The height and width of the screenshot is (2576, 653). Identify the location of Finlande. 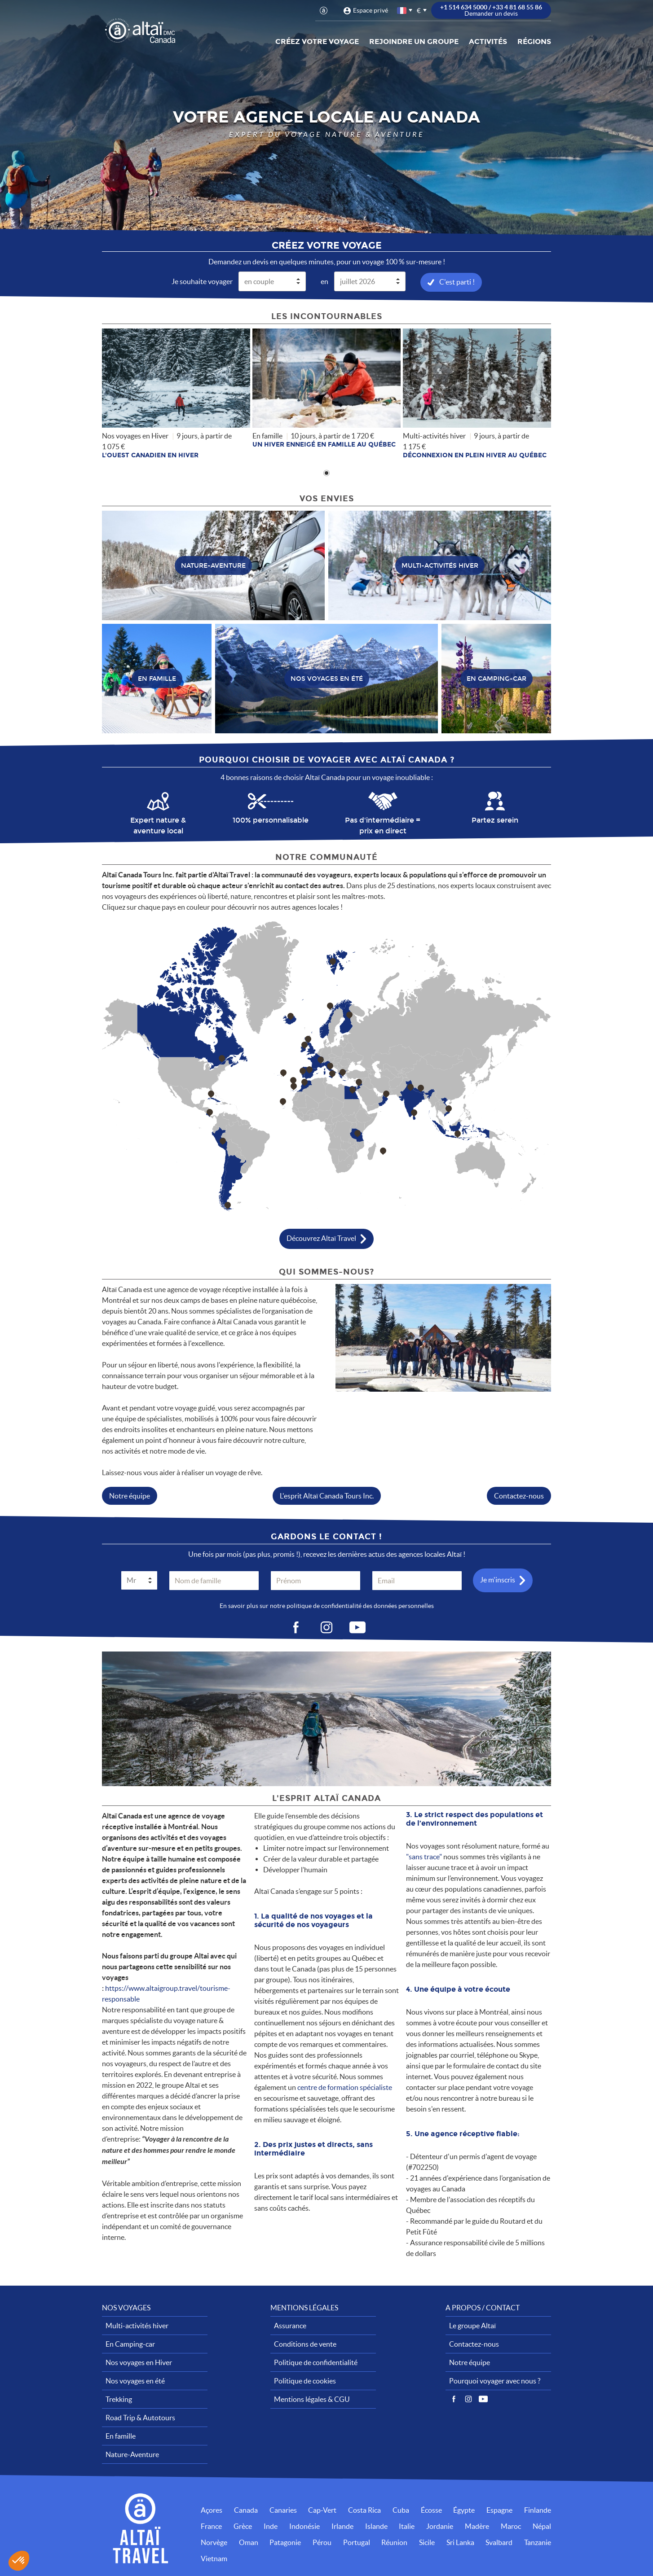
(537, 2510).